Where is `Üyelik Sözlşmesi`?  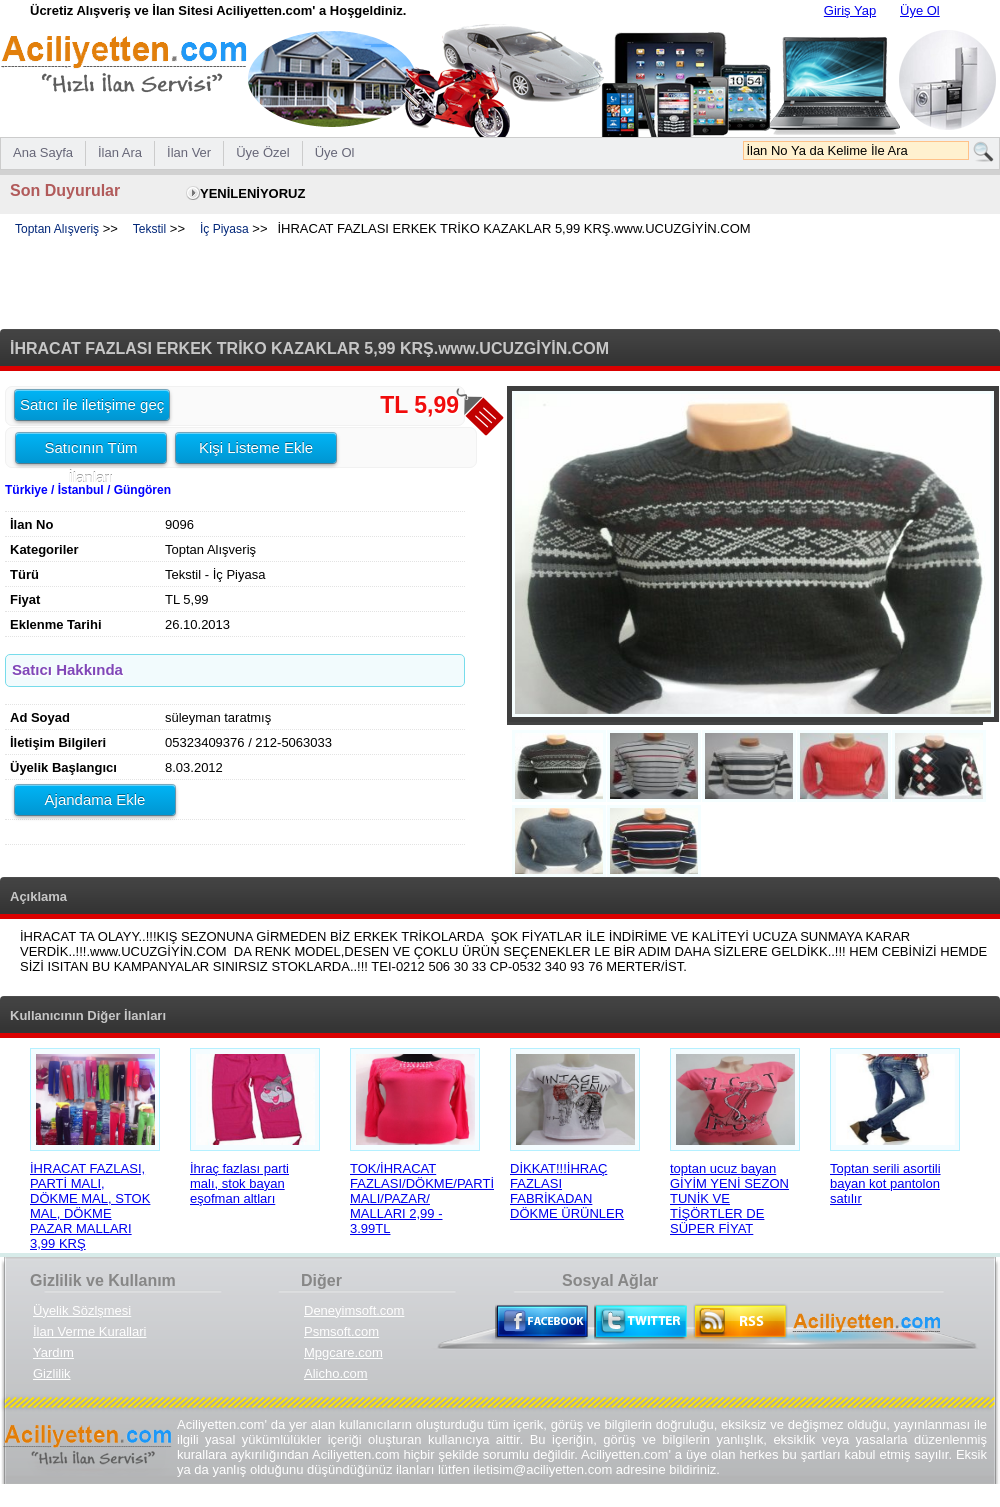 Üyelik Sözlşmesi is located at coordinates (82, 1310).